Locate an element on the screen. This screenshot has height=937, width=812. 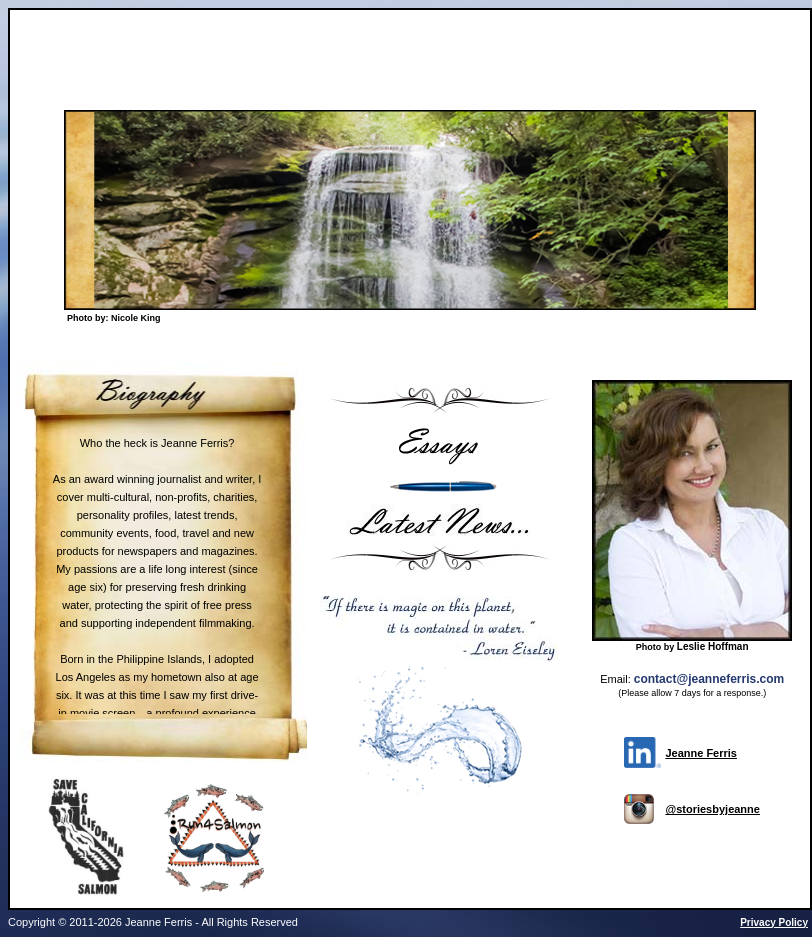
contact@jeanneferris.com is located at coordinates (709, 679).